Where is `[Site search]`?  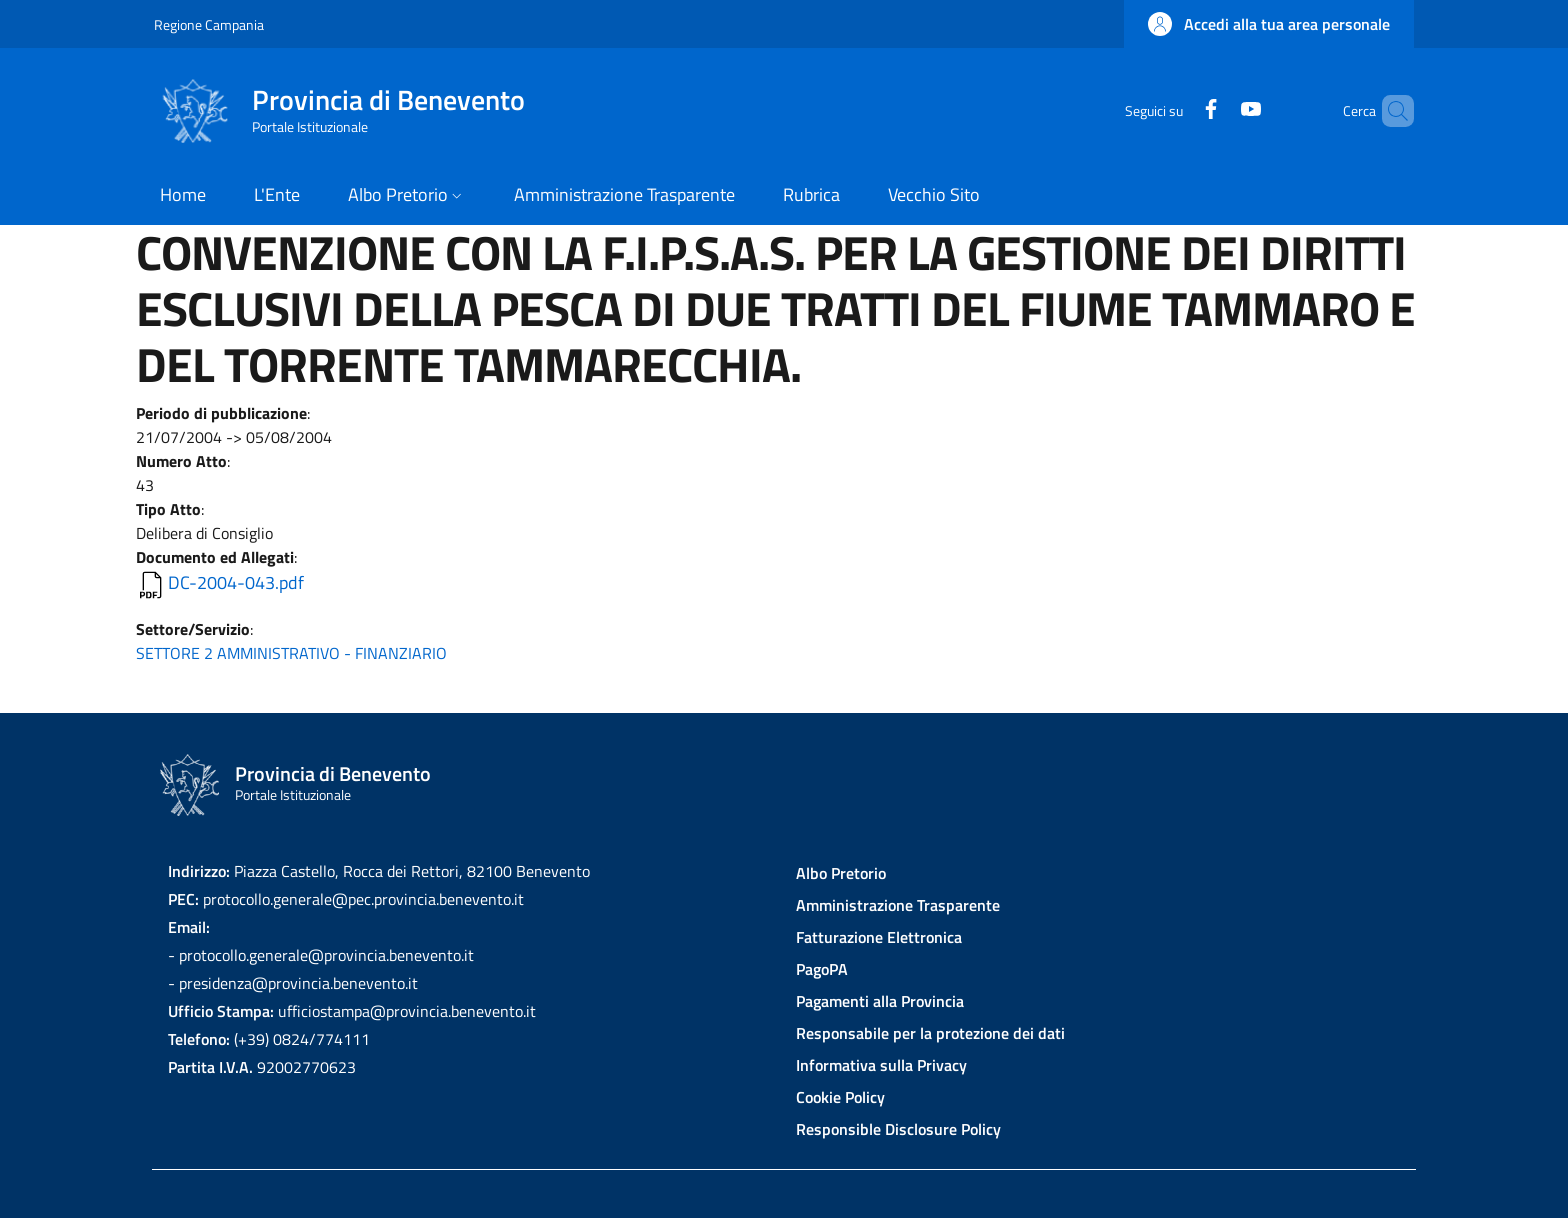
[Site search] is located at coordinates (1390, 111).